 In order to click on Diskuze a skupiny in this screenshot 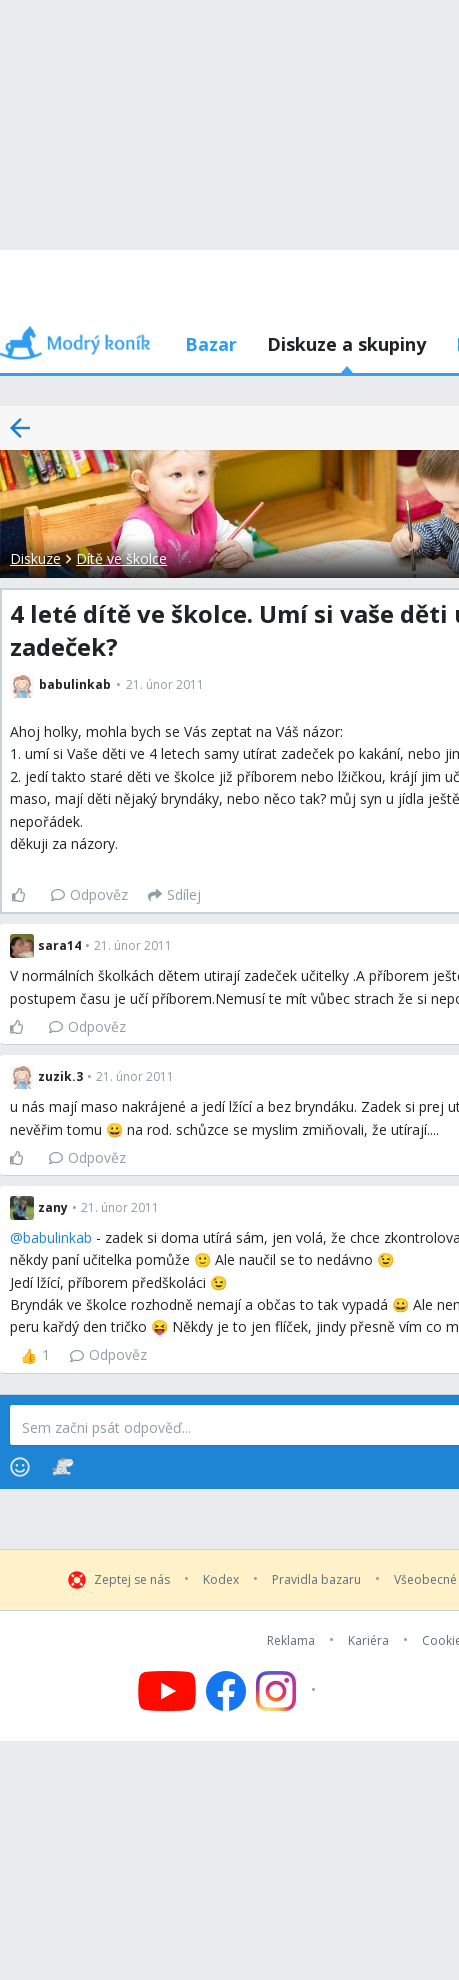, I will do `click(346, 344)`.